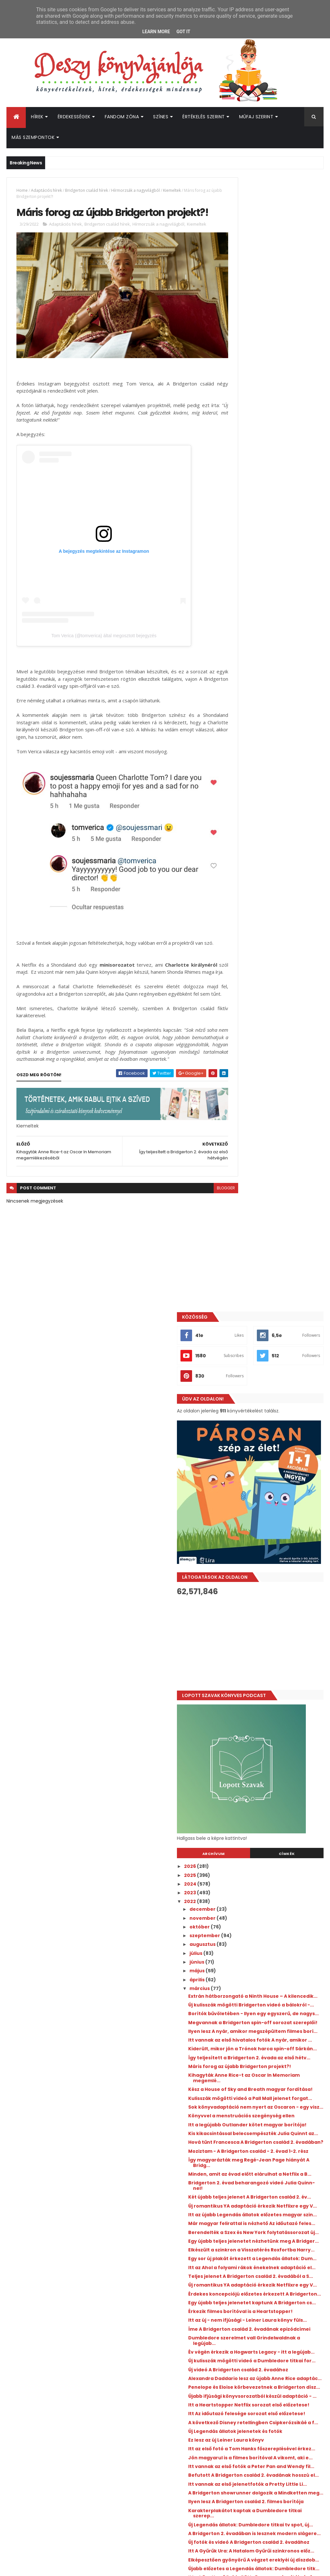 This screenshot has width=330, height=2576. I want to click on Kiemeltek, so click(172, 190).